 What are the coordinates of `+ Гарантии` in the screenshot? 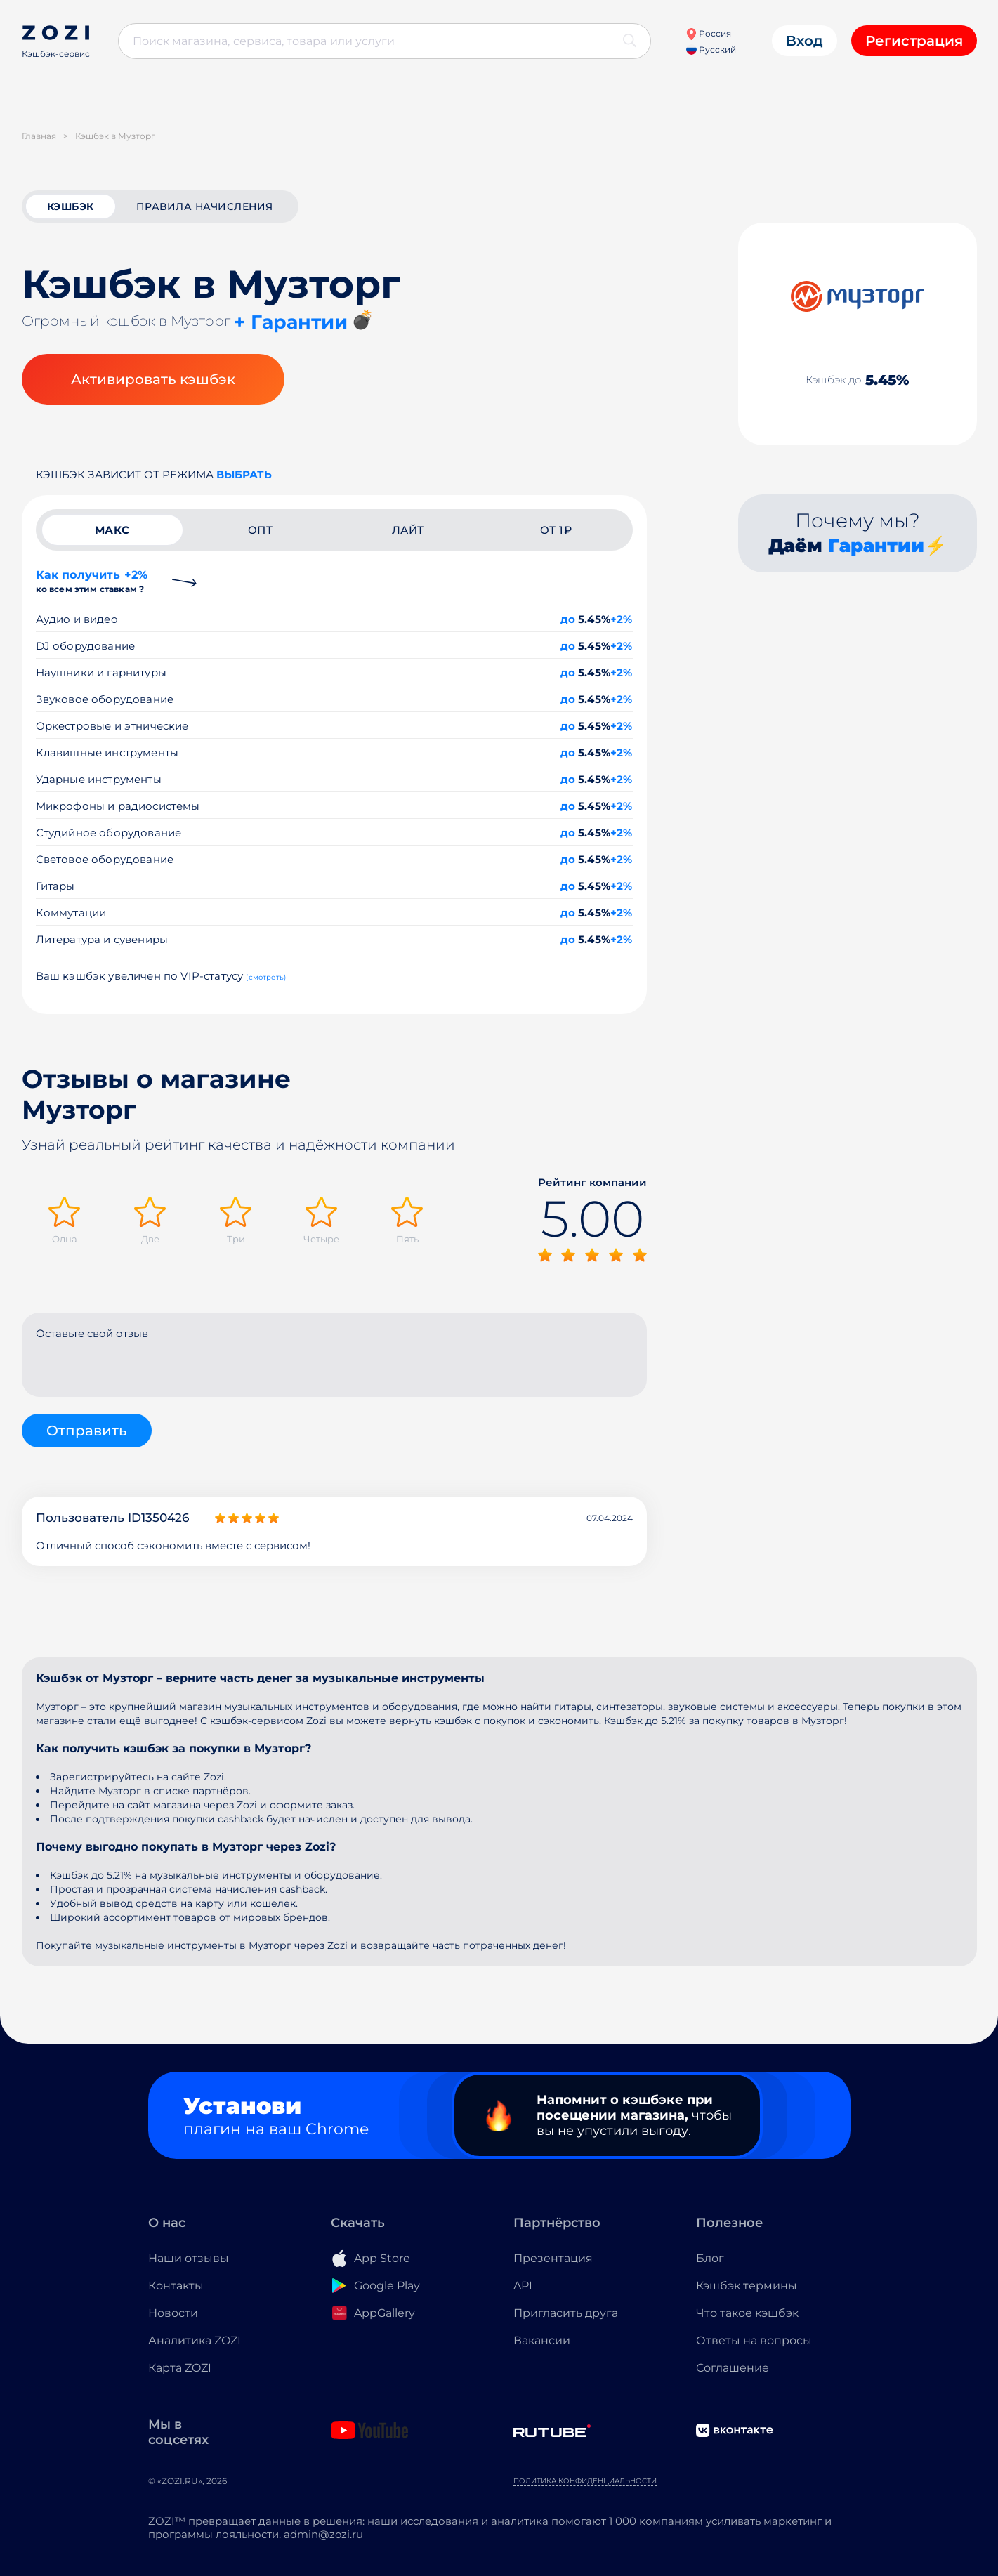 It's located at (291, 322).